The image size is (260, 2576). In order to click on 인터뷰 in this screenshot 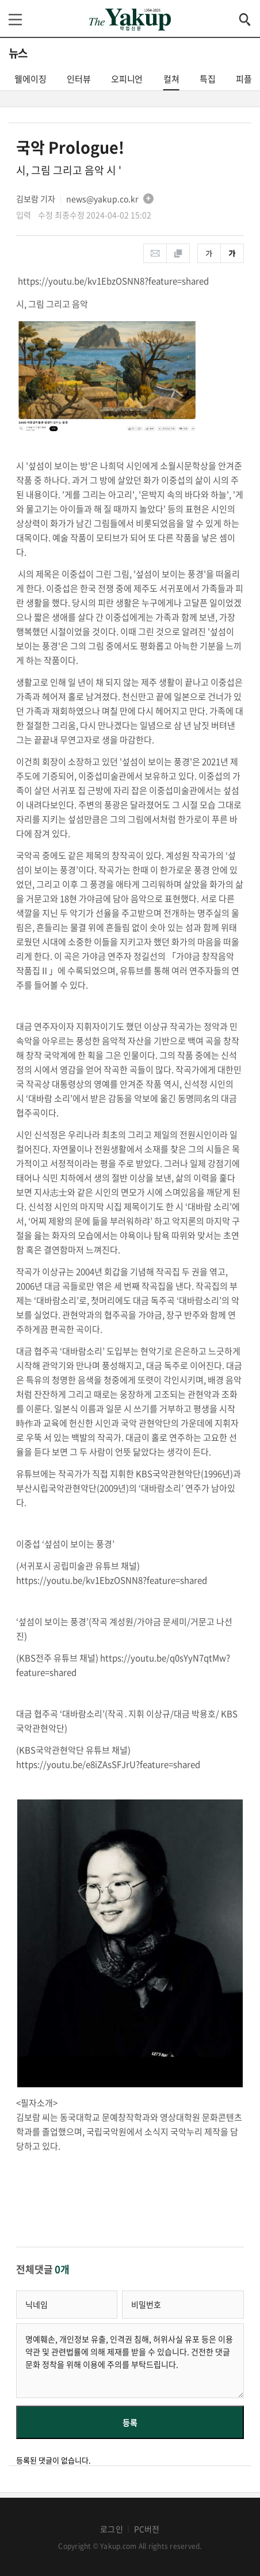, I will do `click(78, 79)`.